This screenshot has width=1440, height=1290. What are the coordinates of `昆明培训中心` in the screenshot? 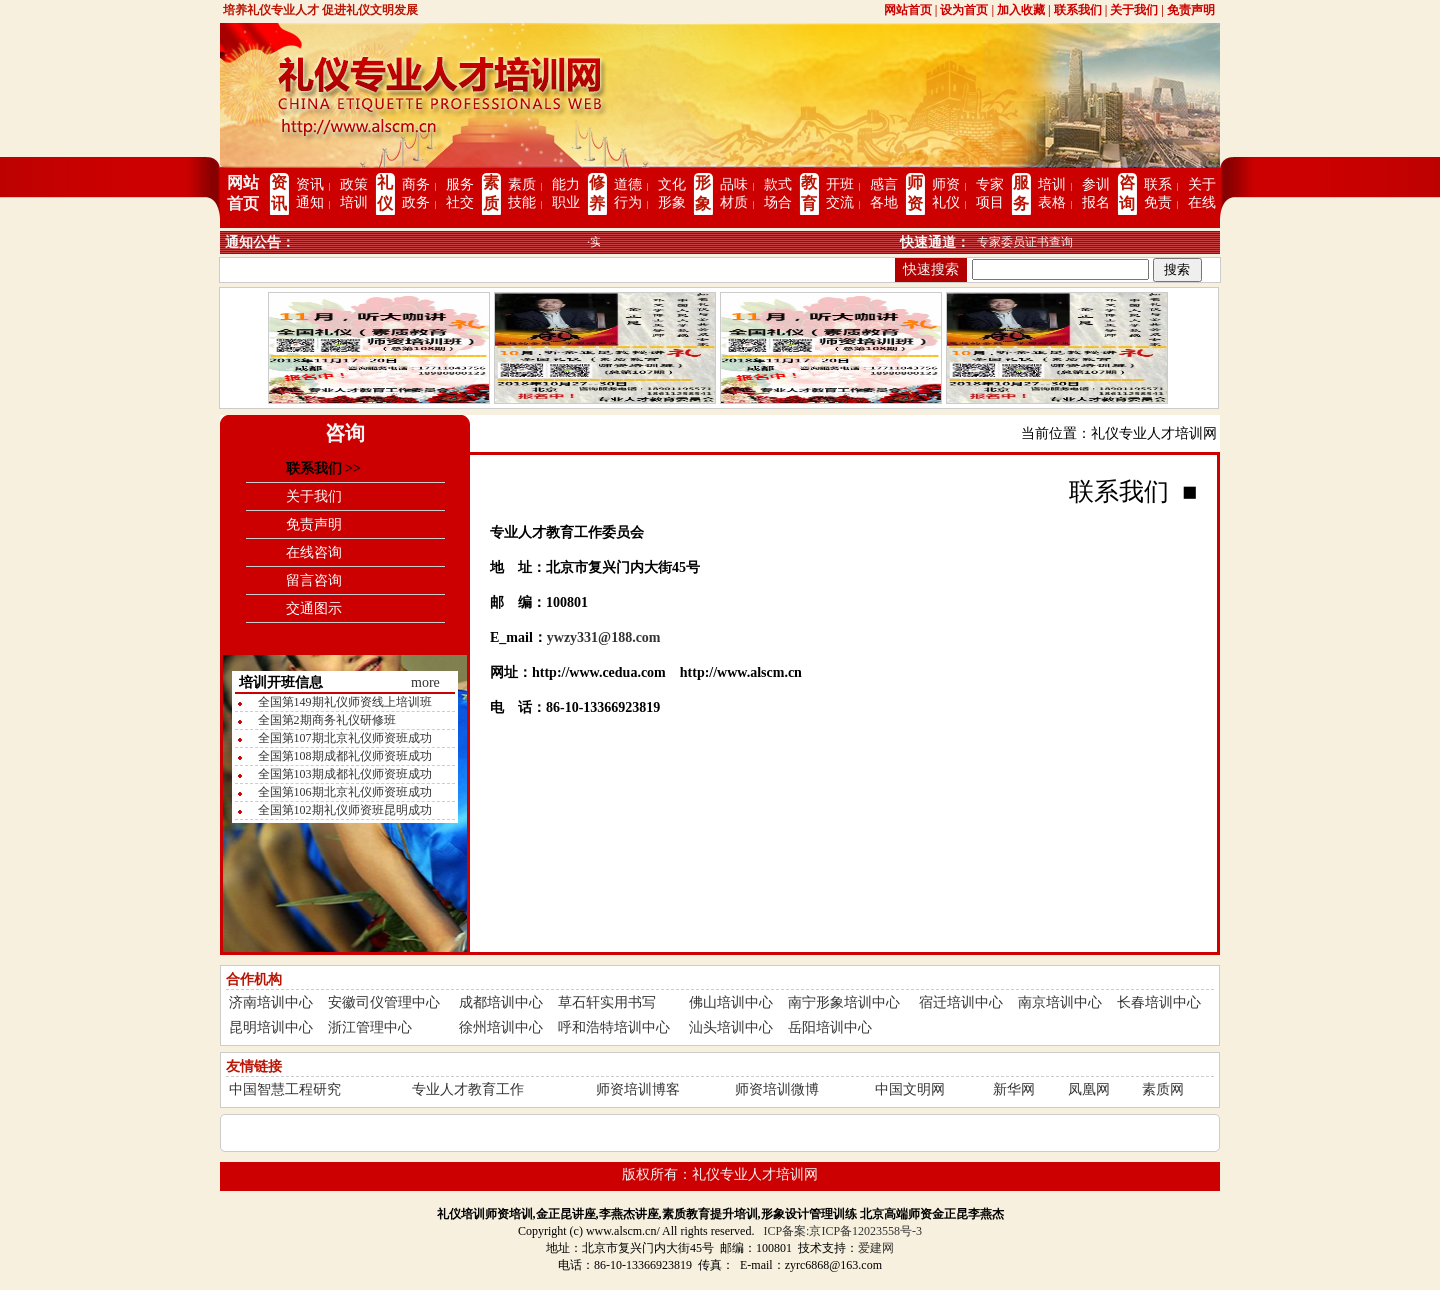 It's located at (271, 1027).